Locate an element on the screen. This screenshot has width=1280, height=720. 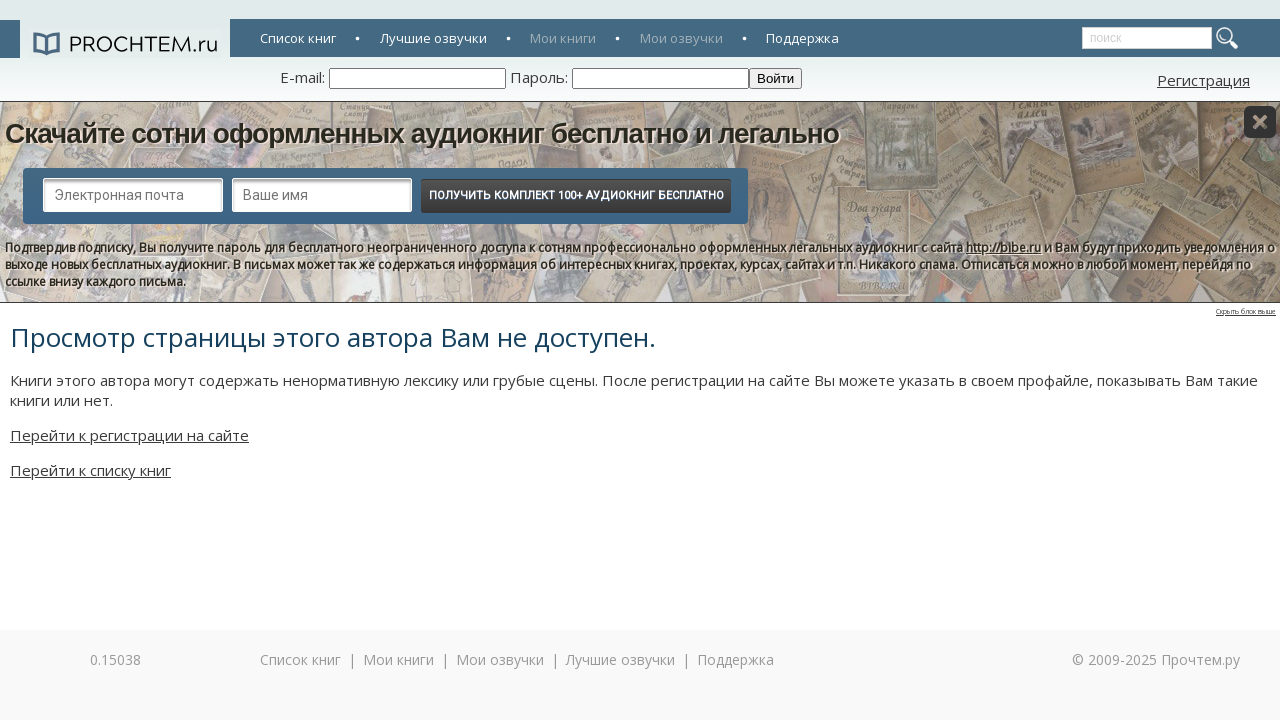
Лучшие озвучки is located at coordinates (433, 38).